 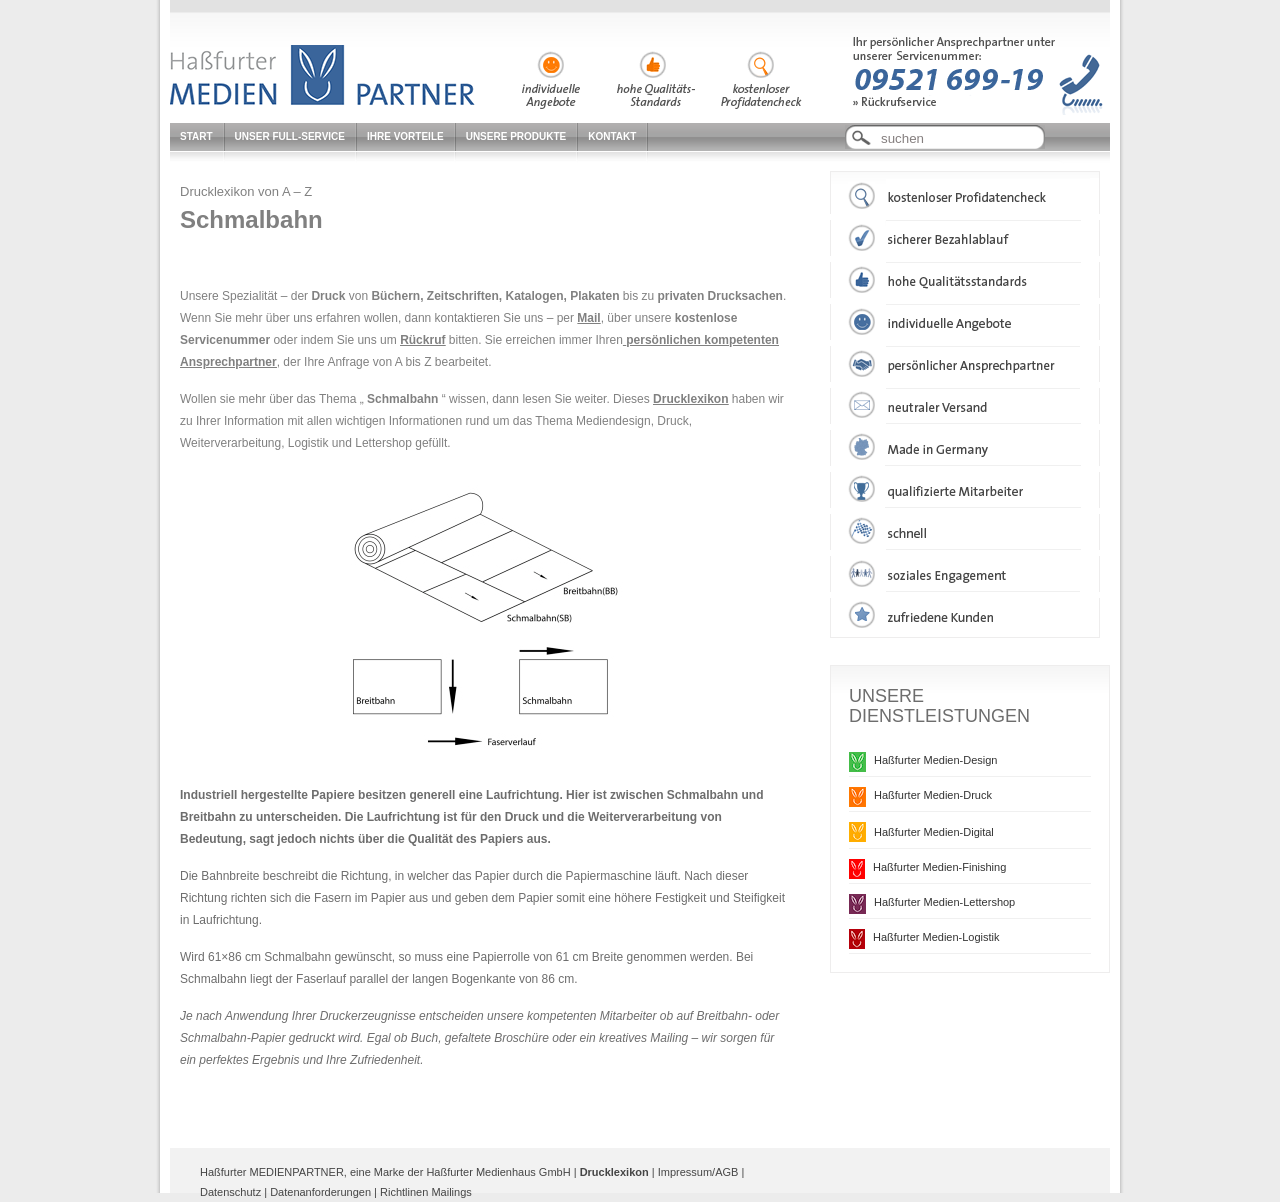 I want to click on Haßfurter Medien-Lettershop, so click(x=944, y=902).